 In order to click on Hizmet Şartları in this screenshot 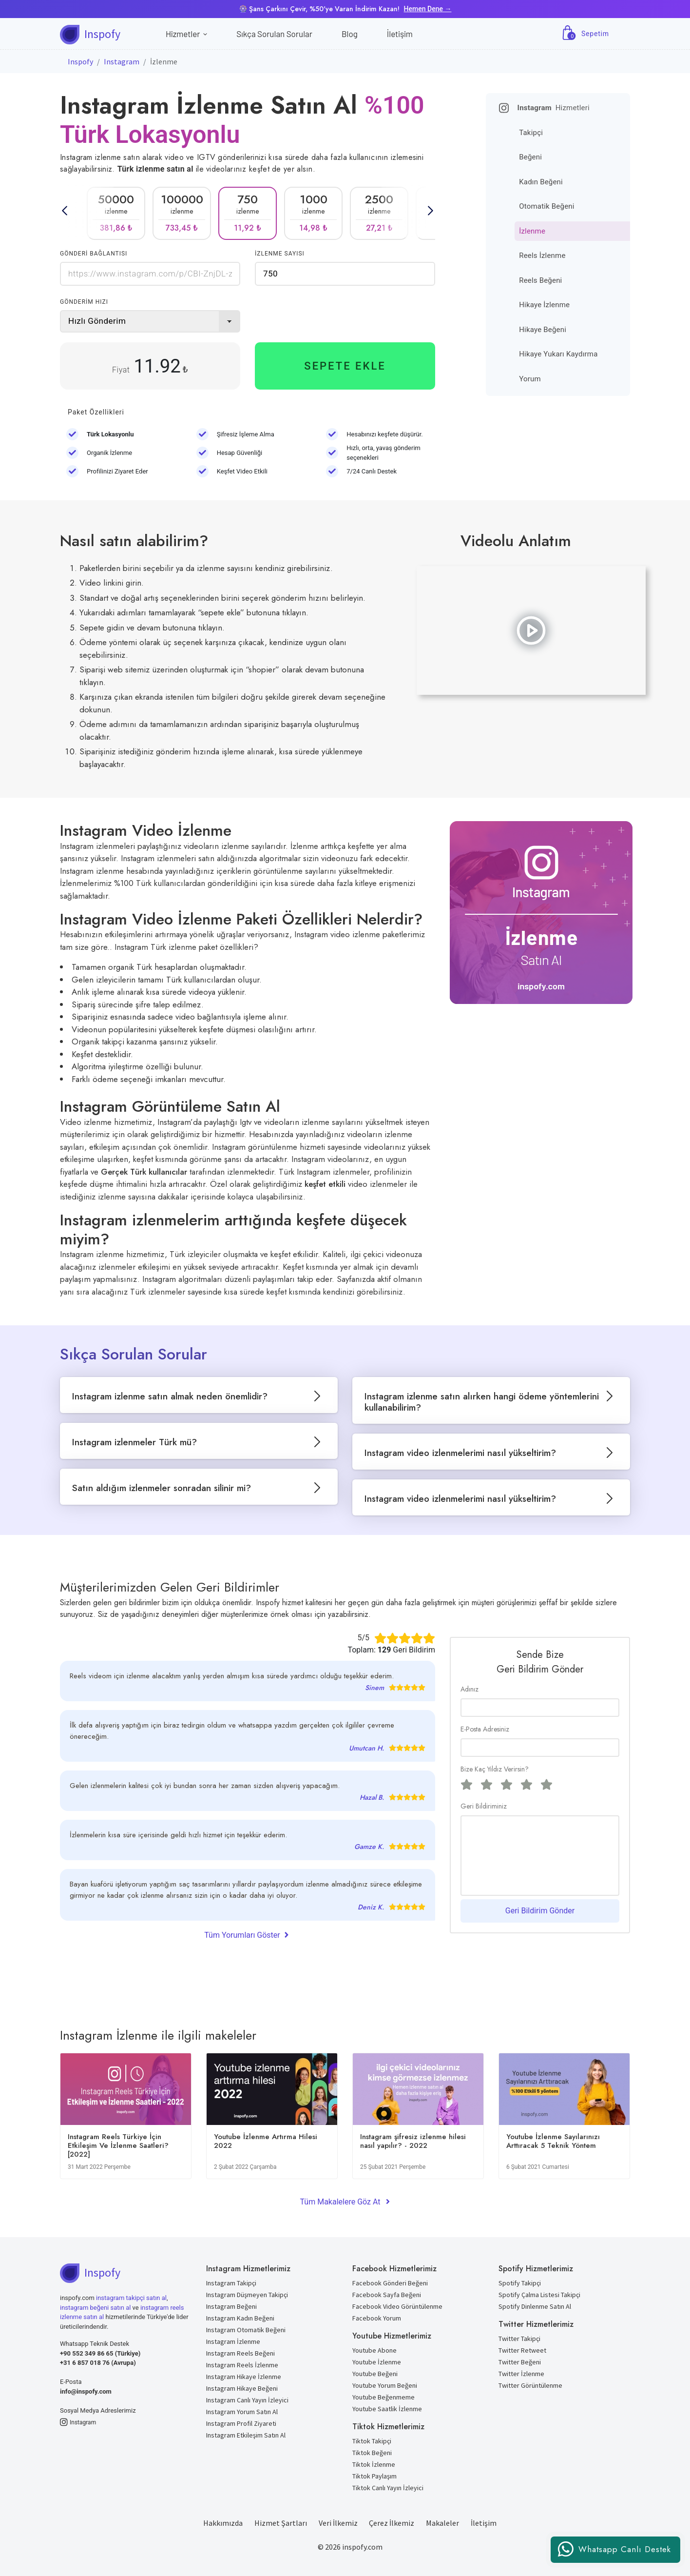, I will do `click(280, 2523)`.